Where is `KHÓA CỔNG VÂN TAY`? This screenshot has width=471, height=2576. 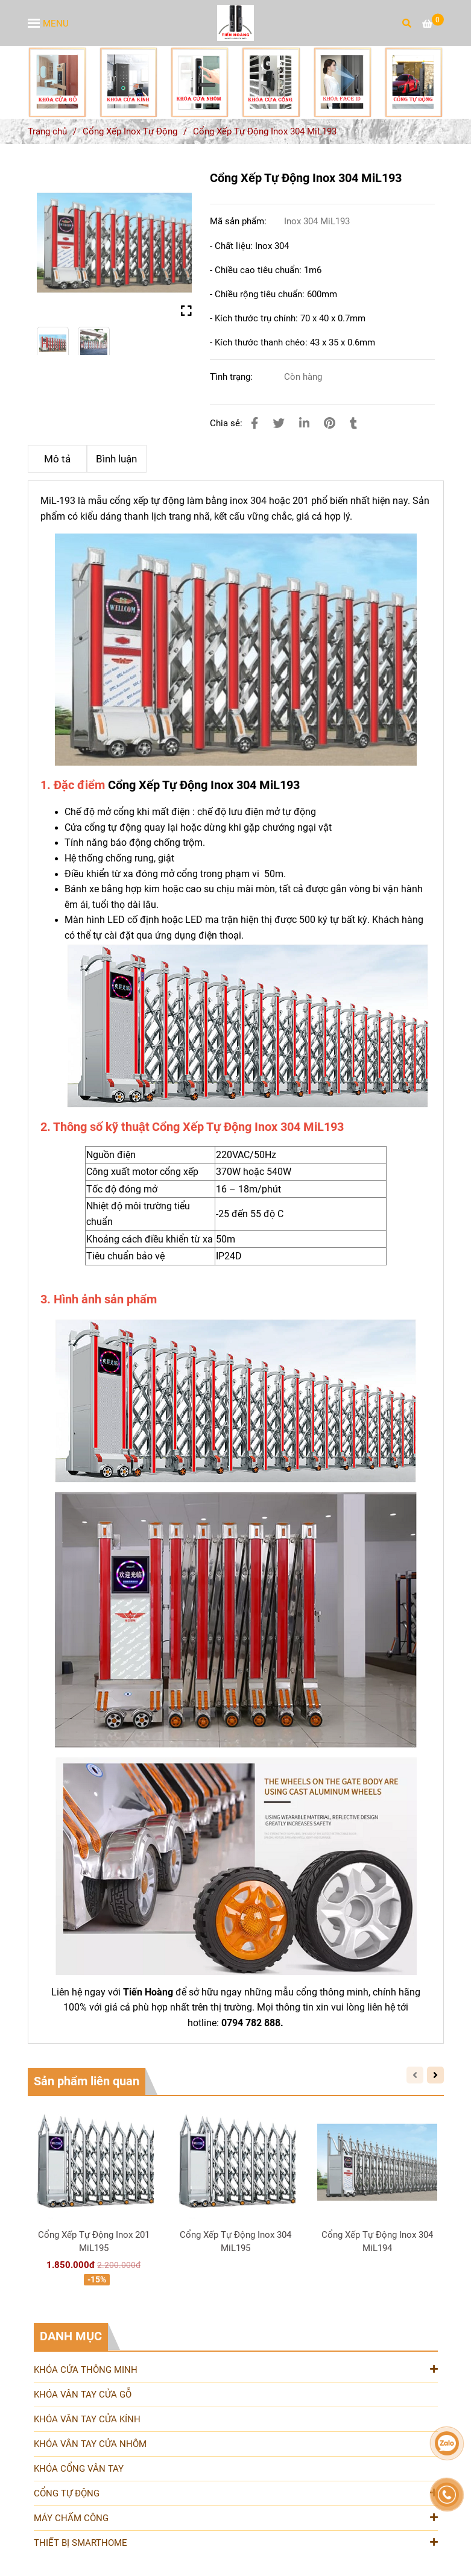 KHÓA CỔNG VÂN TAY is located at coordinates (79, 2468).